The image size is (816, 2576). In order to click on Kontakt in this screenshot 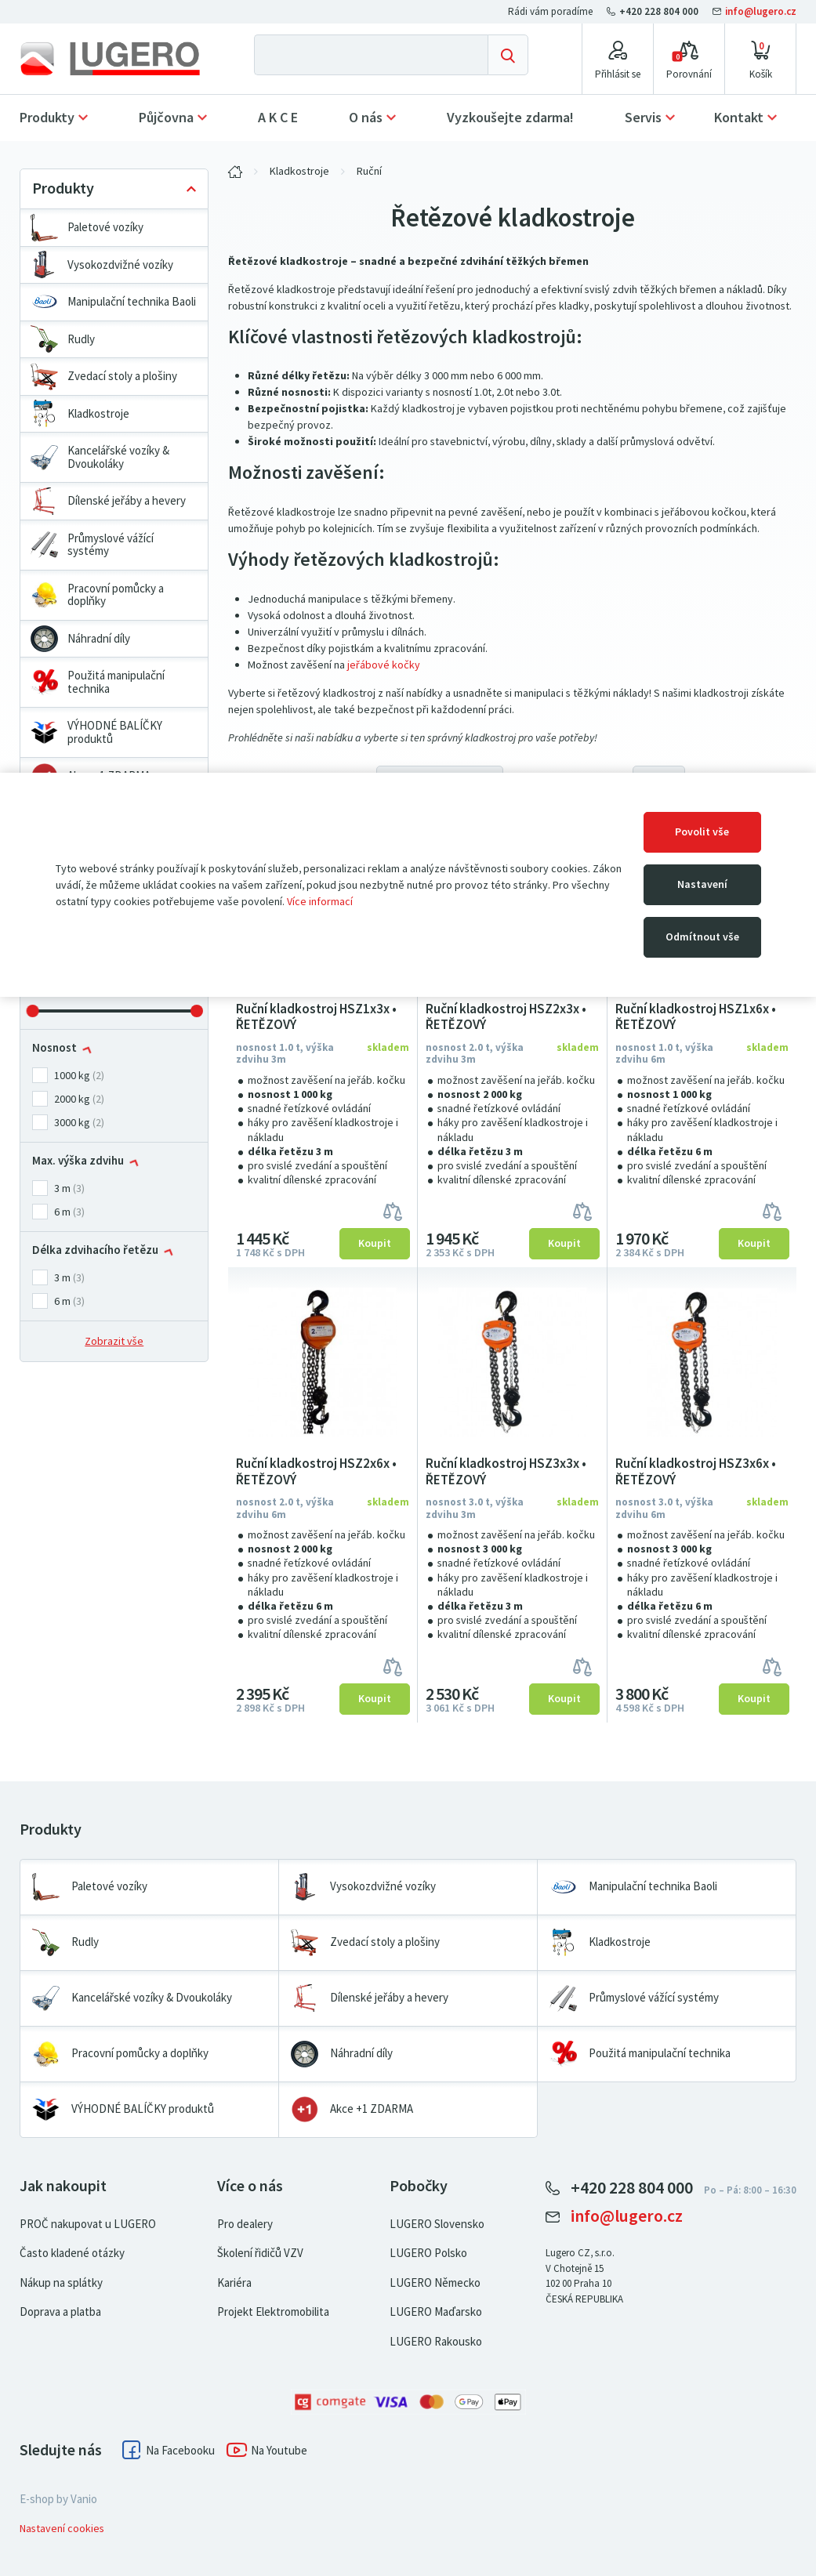, I will do `click(738, 117)`.